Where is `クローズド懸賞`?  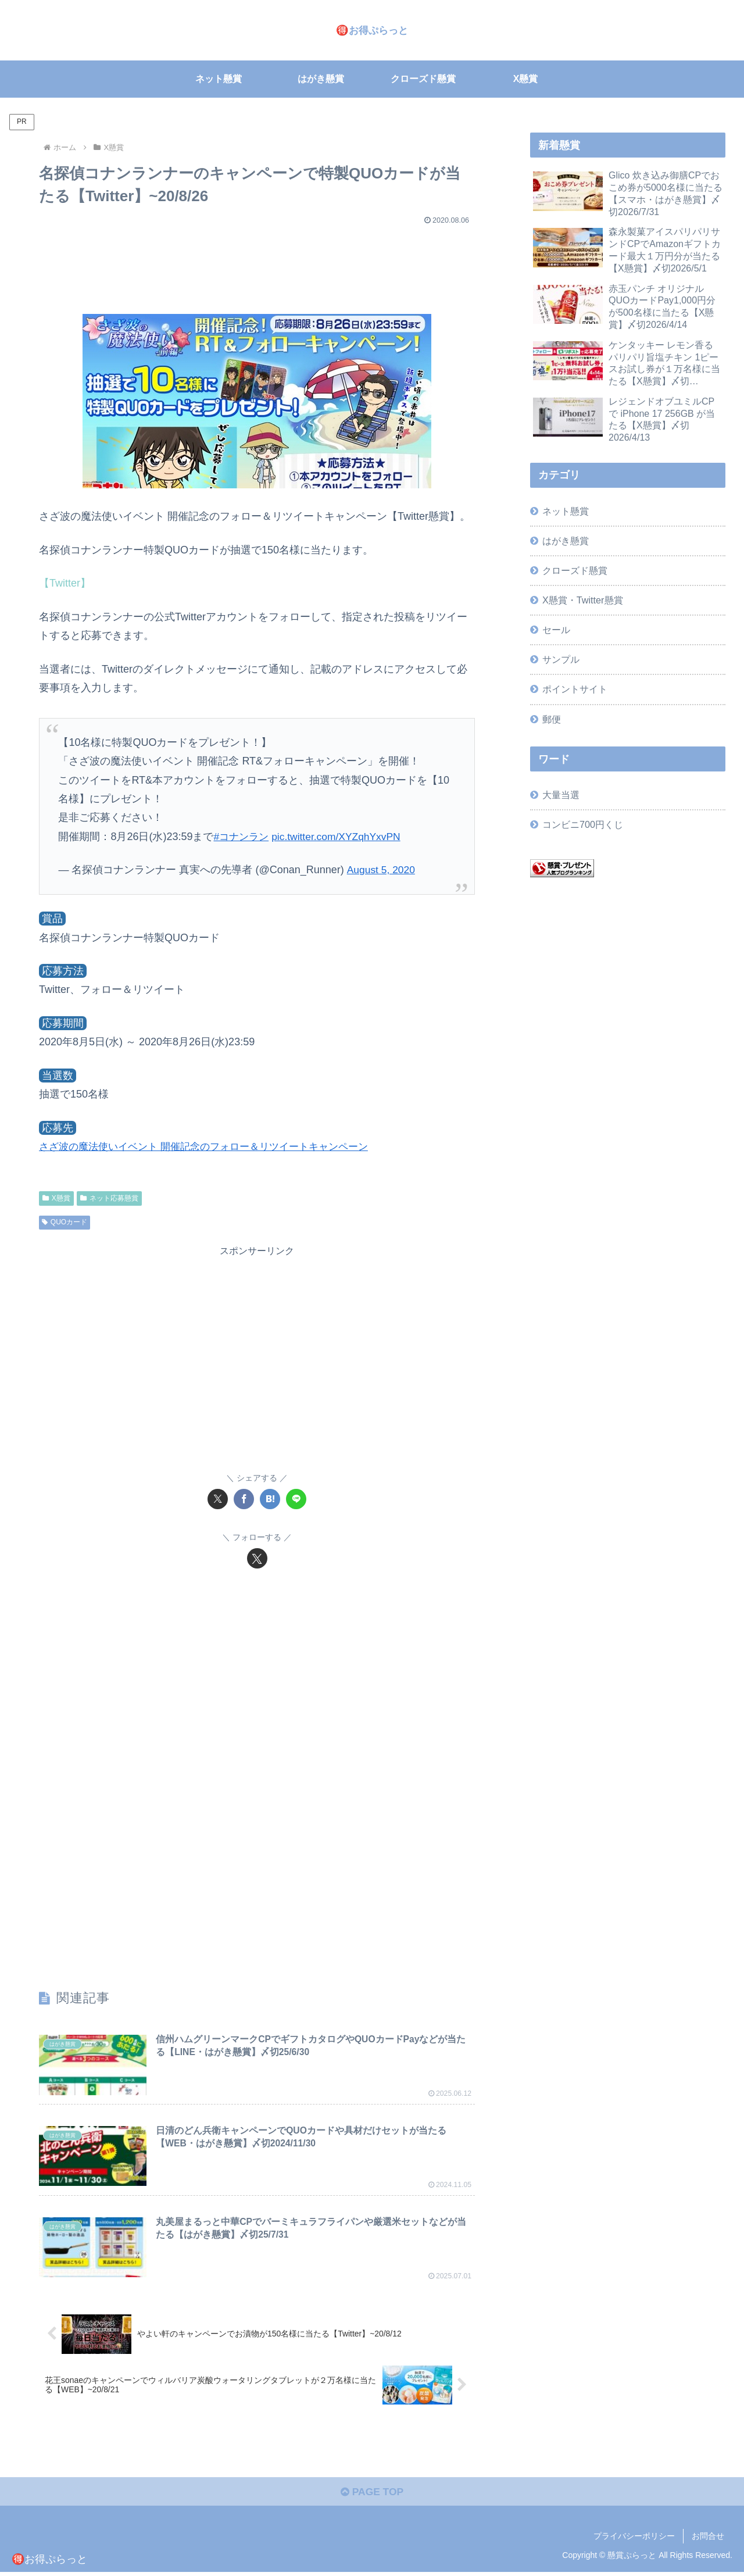 クローズド懸賞 is located at coordinates (574, 570).